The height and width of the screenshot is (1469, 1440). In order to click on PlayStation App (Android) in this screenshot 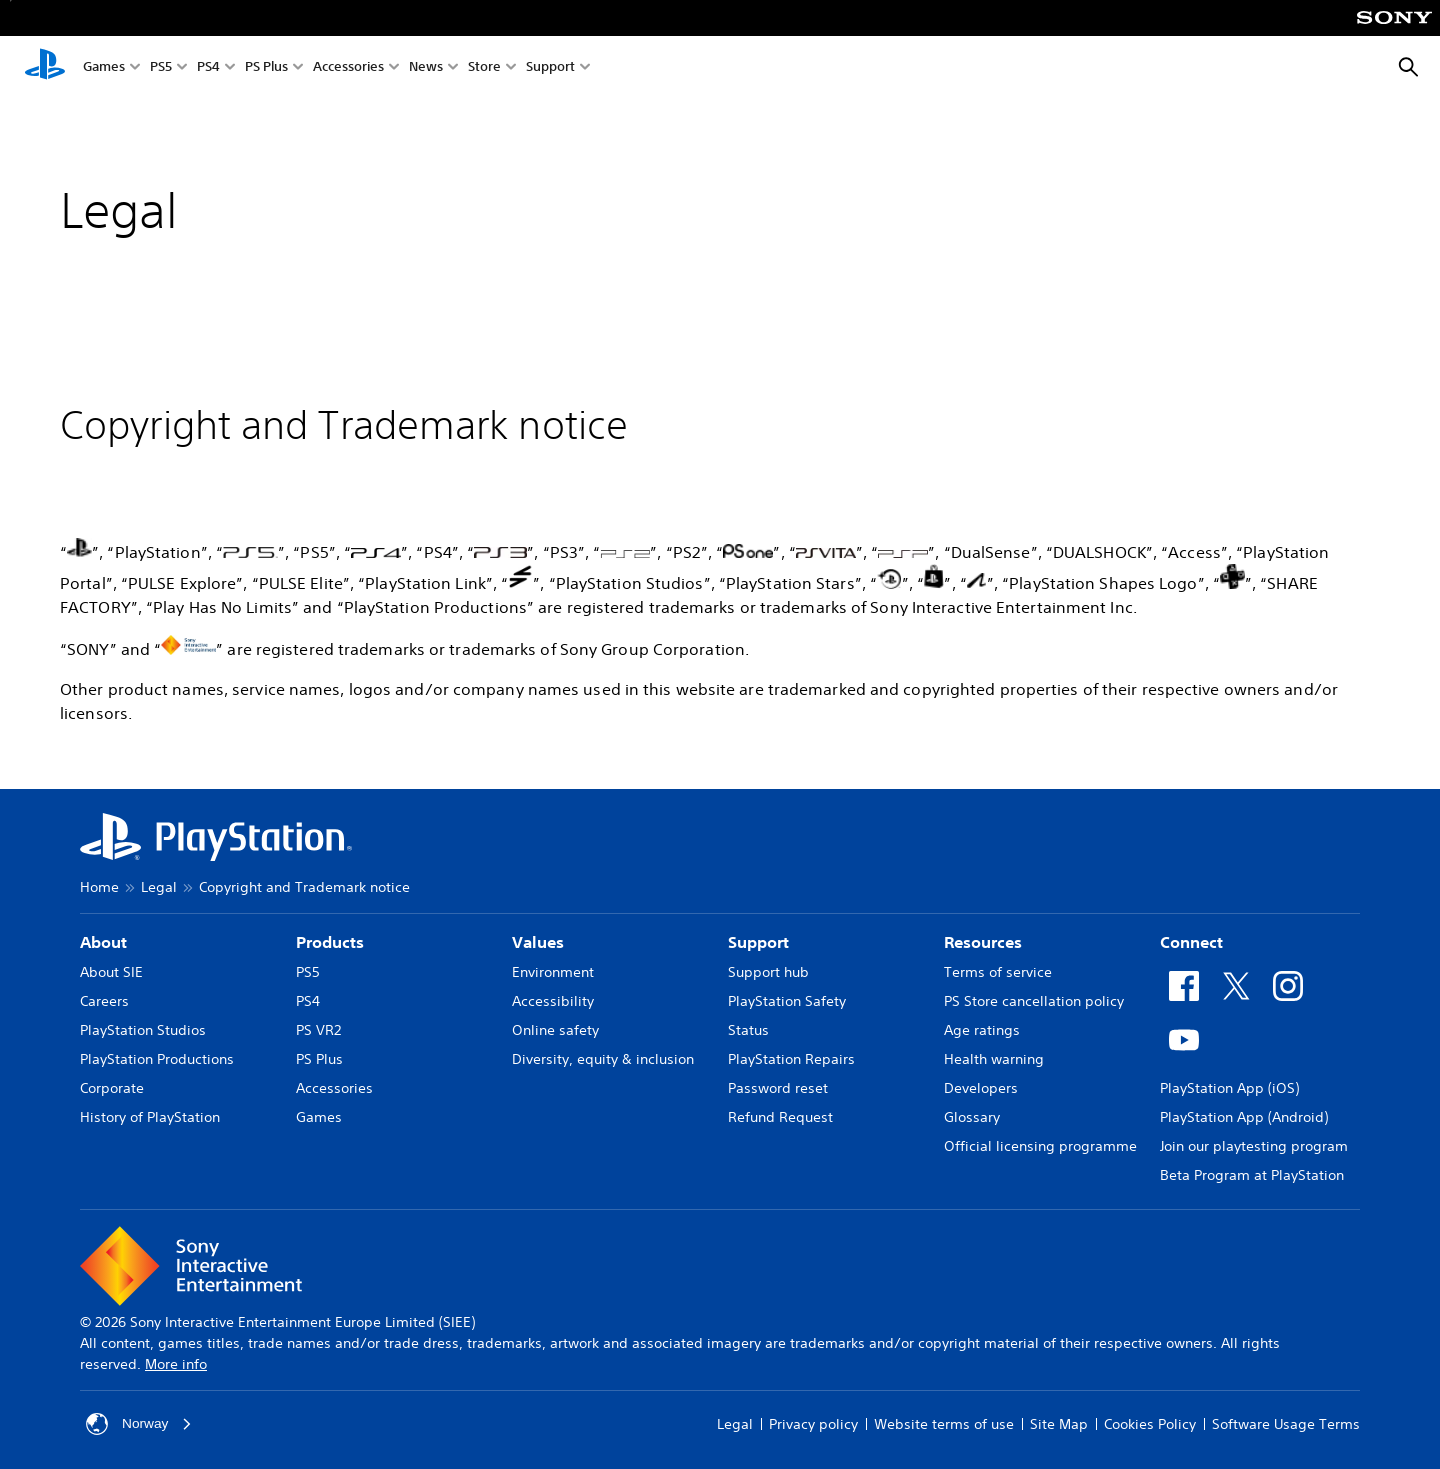, I will do `click(1244, 1117)`.